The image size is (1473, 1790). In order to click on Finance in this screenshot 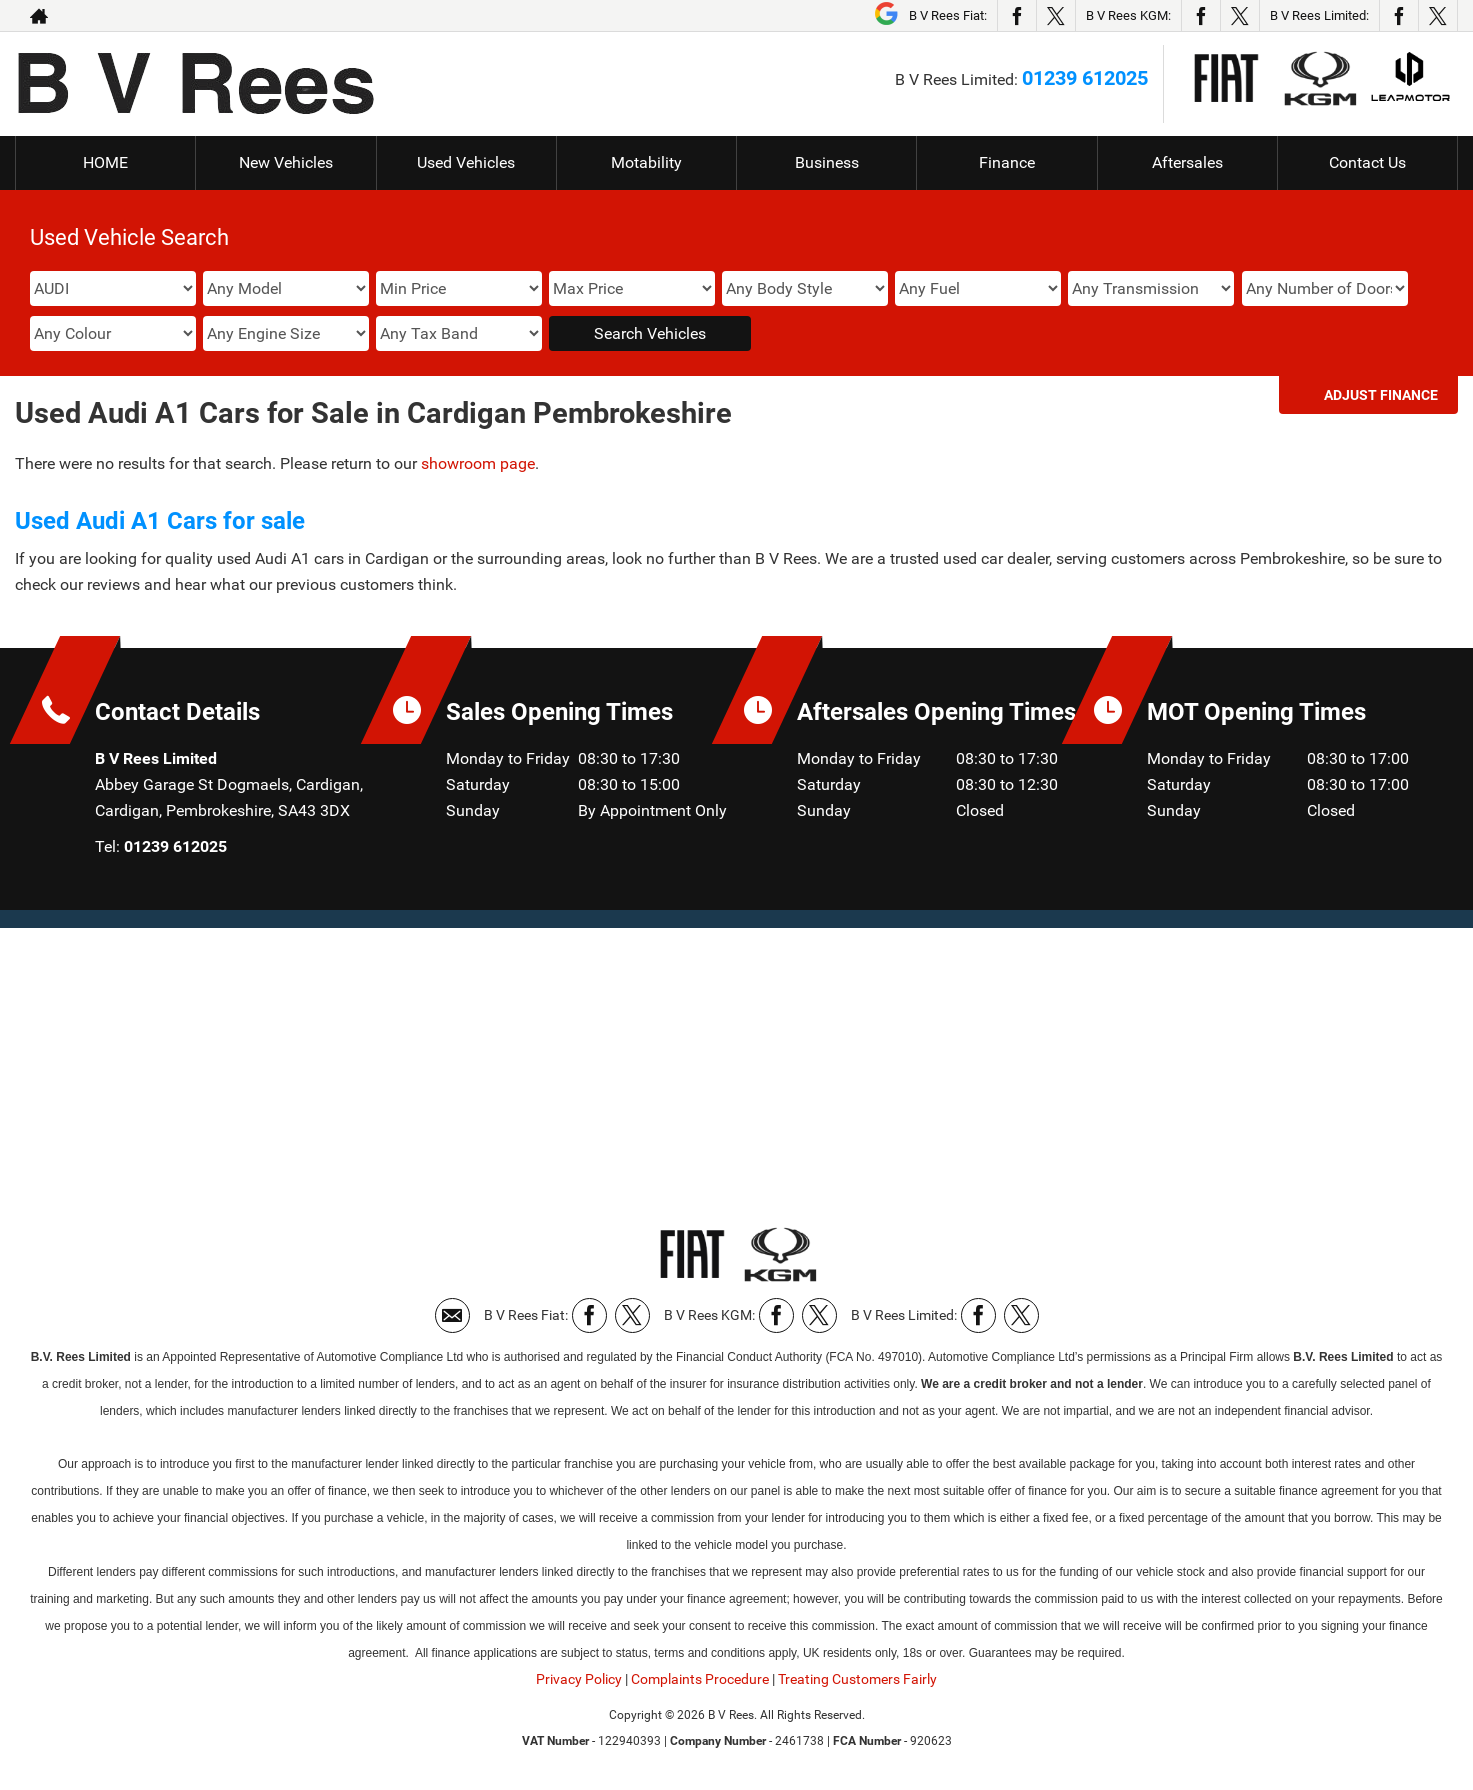, I will do `click(1007, 162)`.